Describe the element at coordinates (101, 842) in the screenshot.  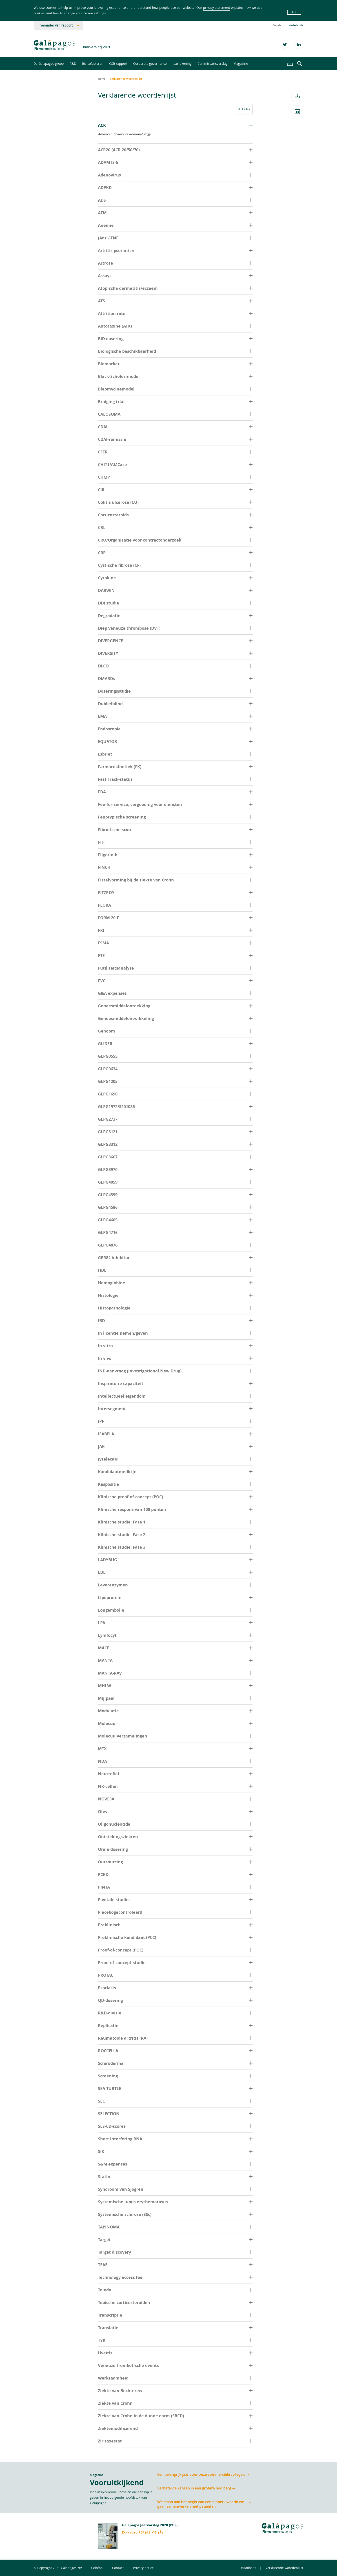
I see `FIH` at that location.